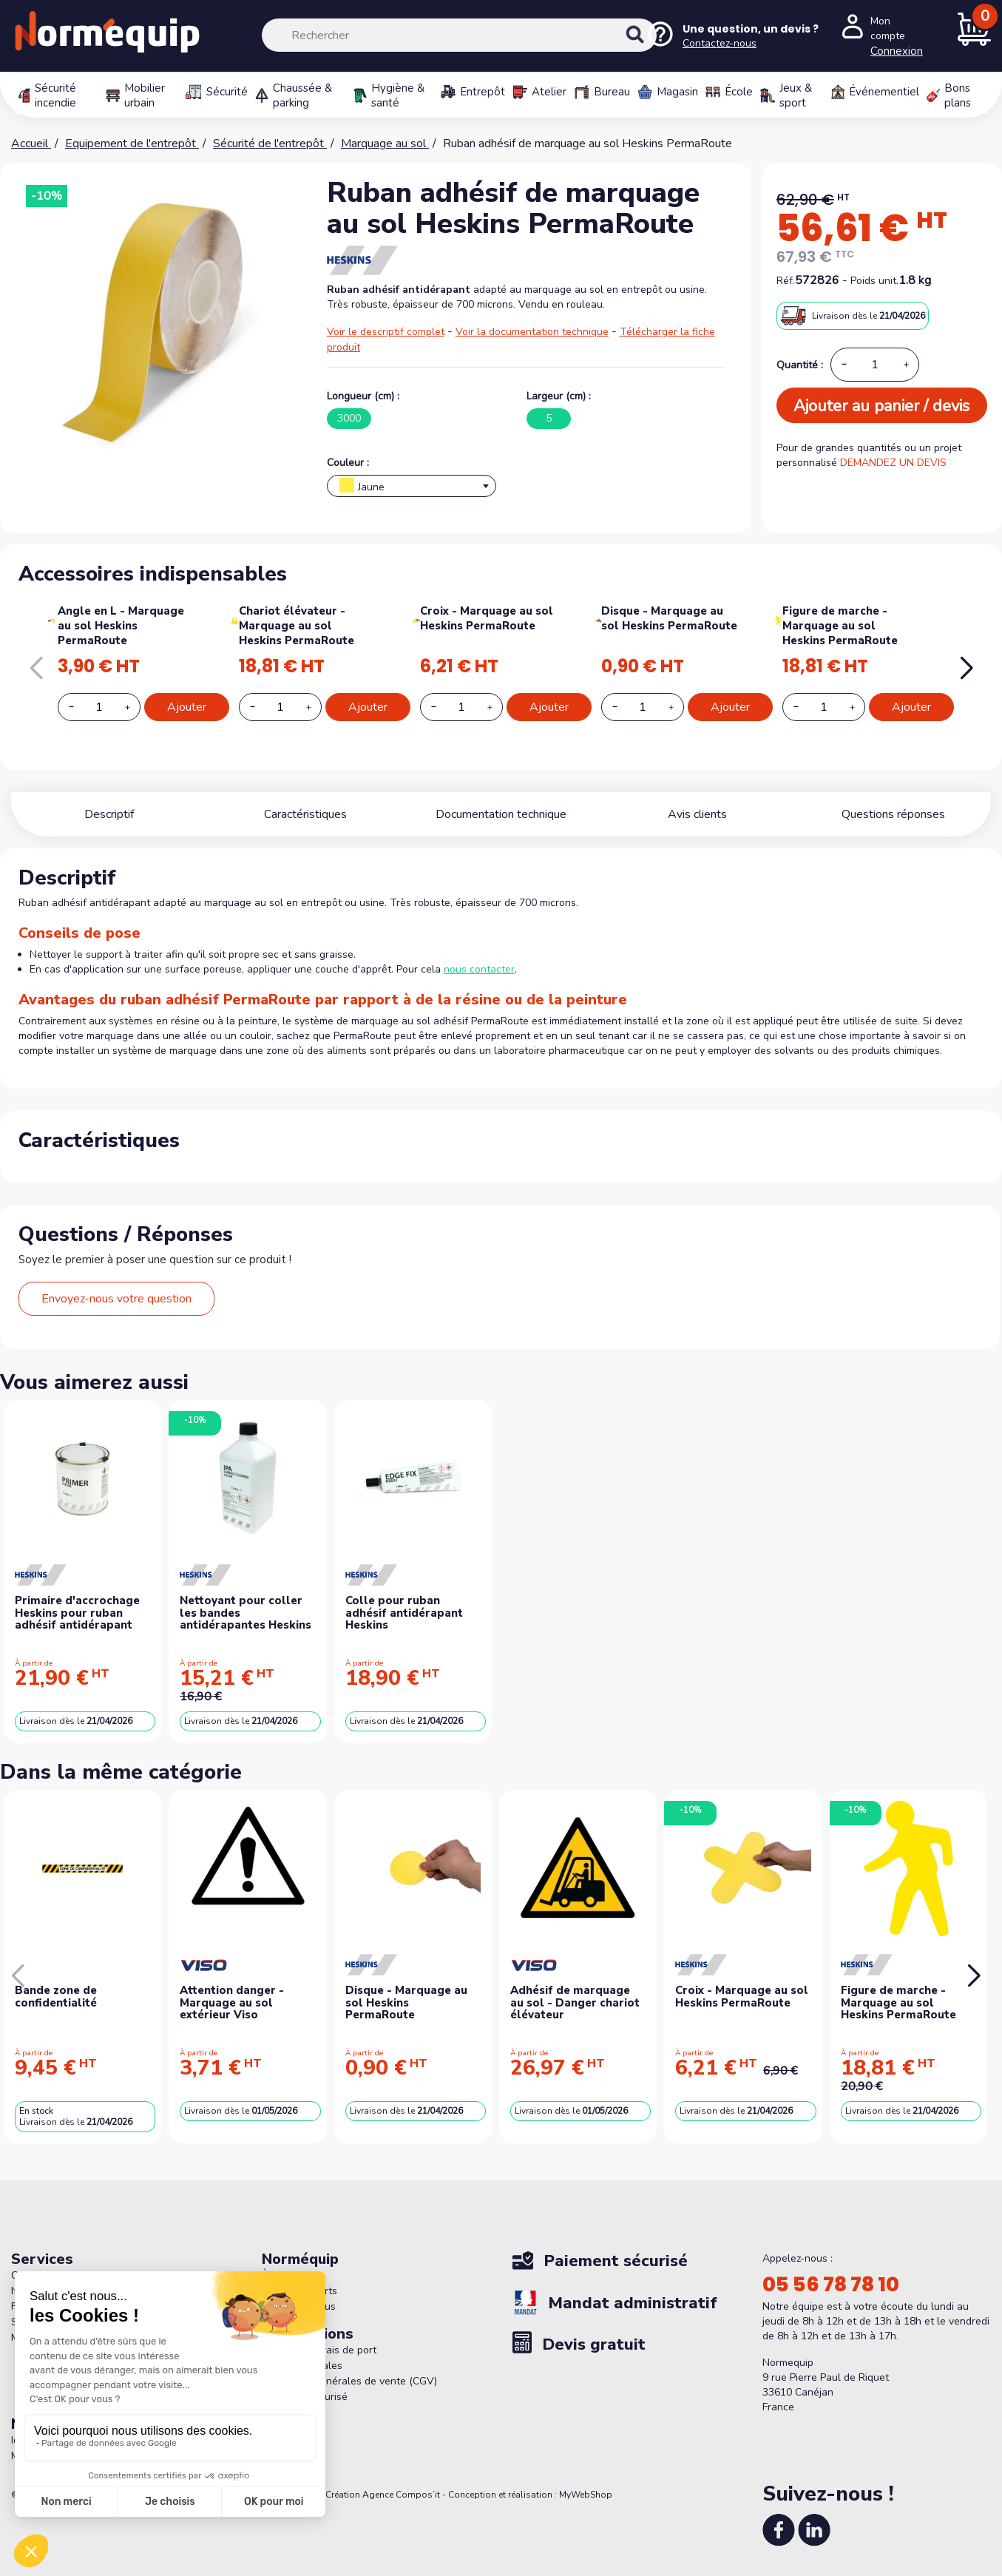 This screenshot has height=2576, width=1002. What do you see at coordinates (881, 406) in the screenshot?
I see `Ajouter au panier / devis` at bounding box center [881, 406].